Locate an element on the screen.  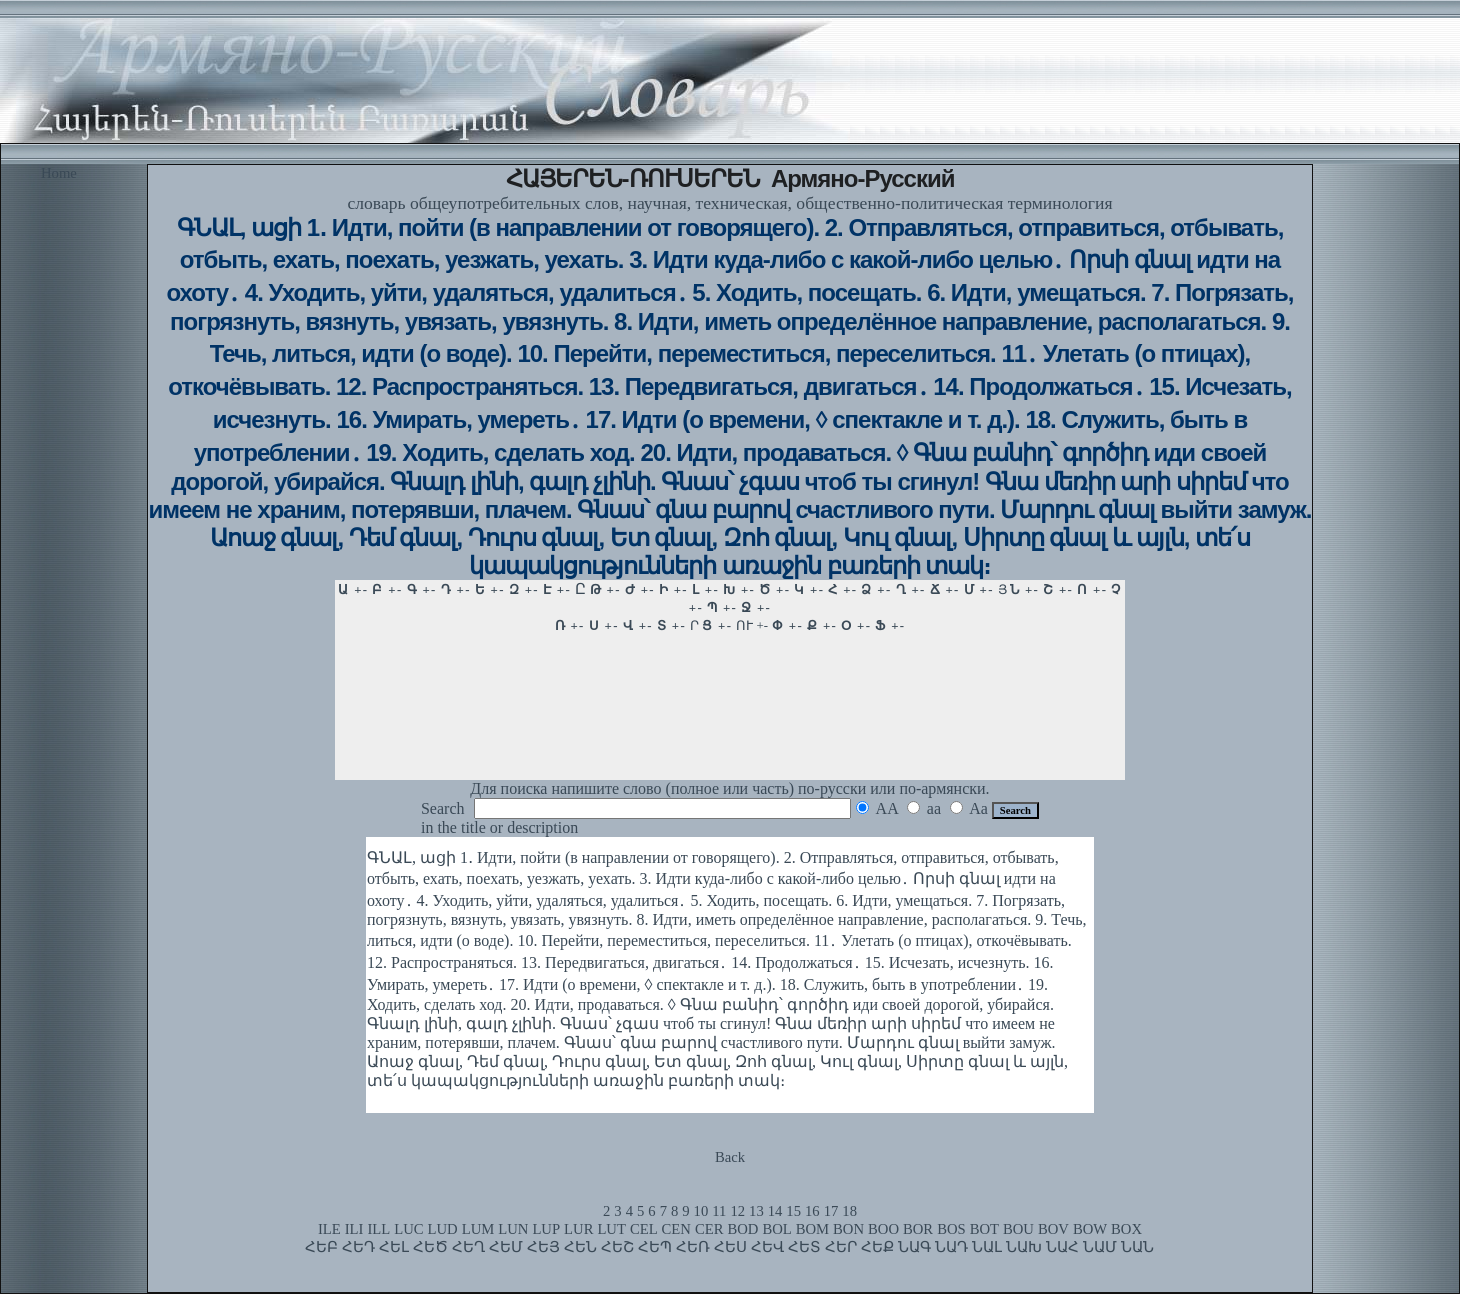
ILE is located at coordinates (329, 1229).